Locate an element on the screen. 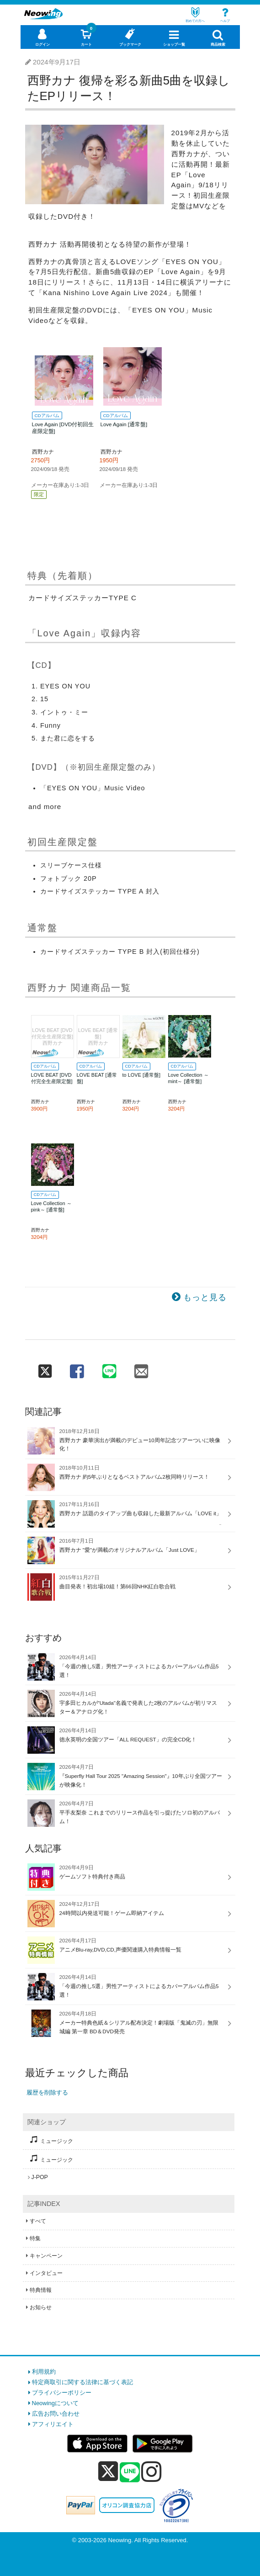 The image size is (260, 2576). [line] is located at coordinates (130, 2472).